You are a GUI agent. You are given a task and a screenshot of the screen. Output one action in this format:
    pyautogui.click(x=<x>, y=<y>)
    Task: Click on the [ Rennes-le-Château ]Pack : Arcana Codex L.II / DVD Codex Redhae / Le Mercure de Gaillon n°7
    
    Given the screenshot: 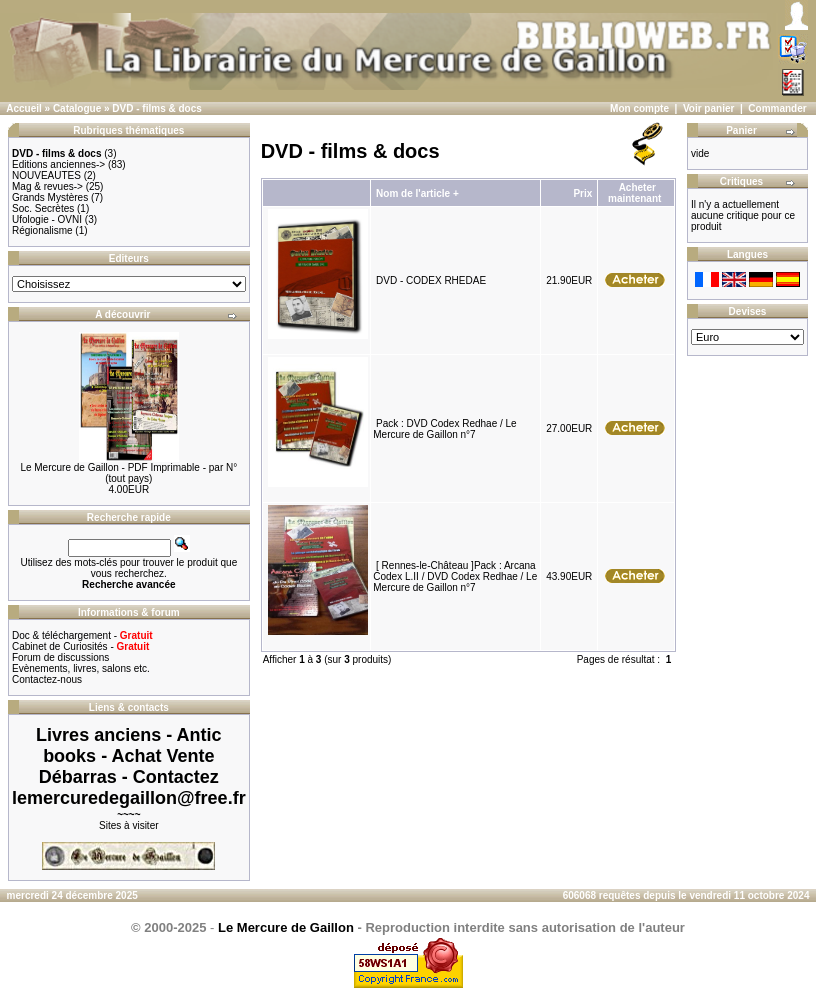 What is the action you would take?
    pyautogui.click(x=455, y=576)
    